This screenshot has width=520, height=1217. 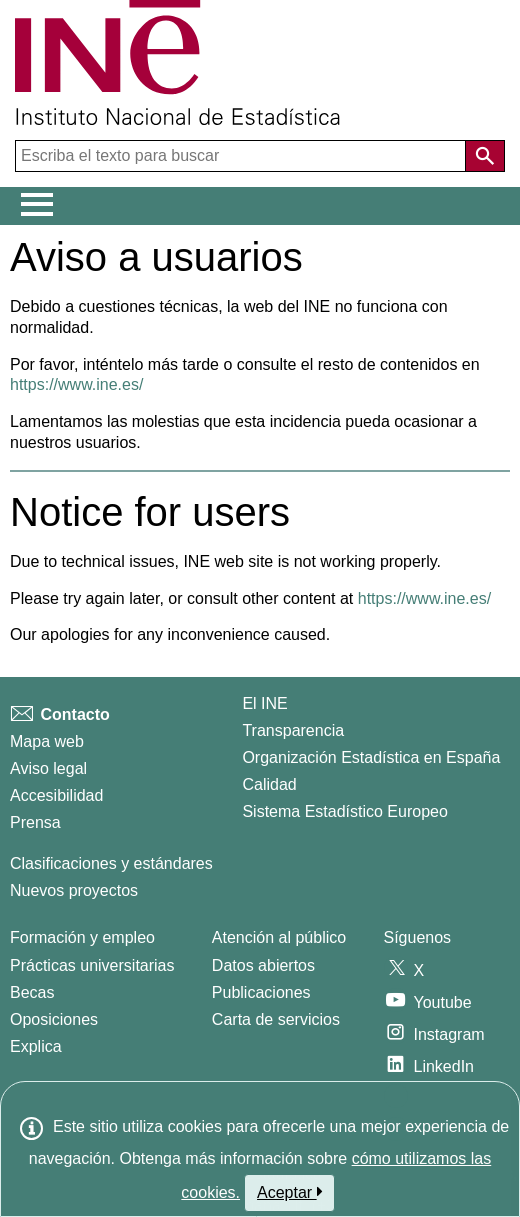 I want to click on Atención al público, so click(x=279, y=937).